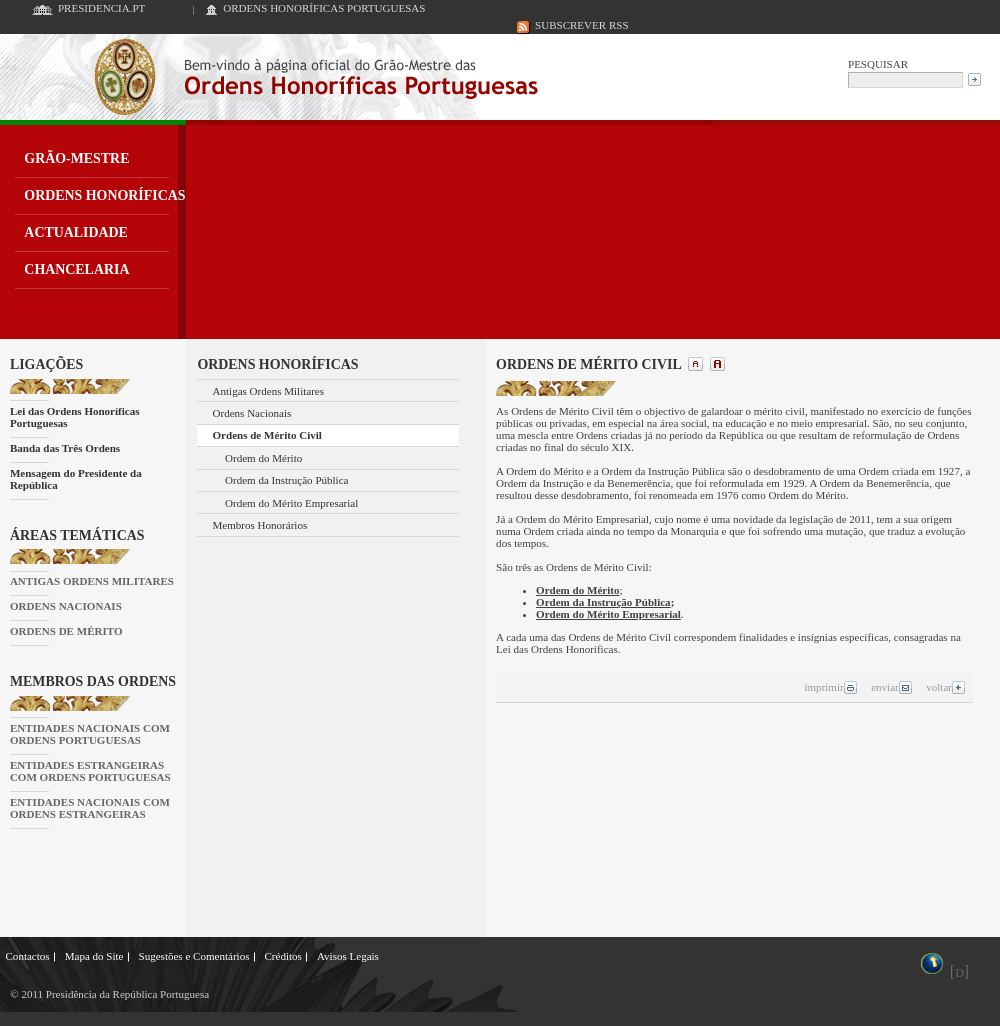 Image resolution: width=1000 pixels, height=1026 pixels. Describe the element at coordinates (94, 956) in the screenshot. I see `Mapa do Site` at that location.